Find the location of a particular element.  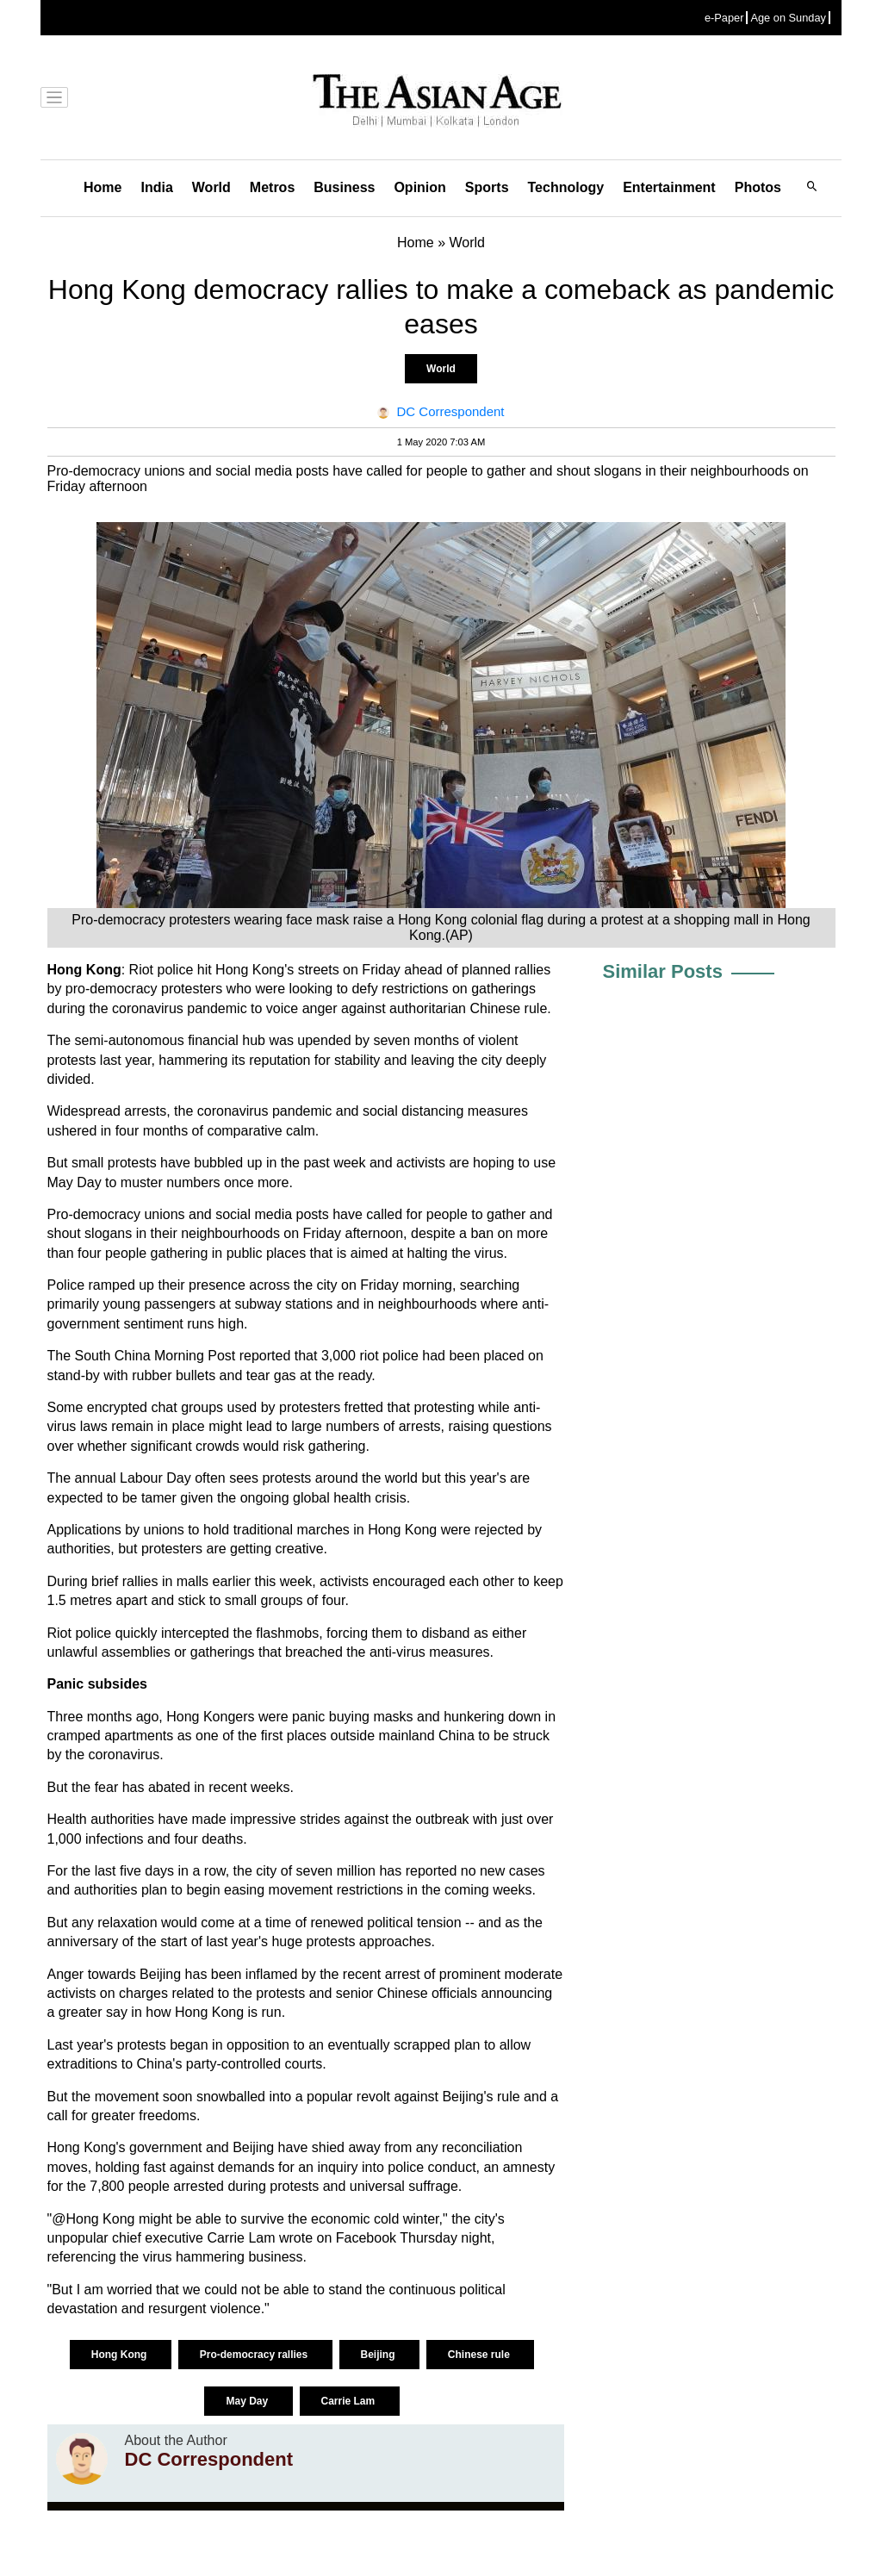

India is located at coordinates (156, 187).